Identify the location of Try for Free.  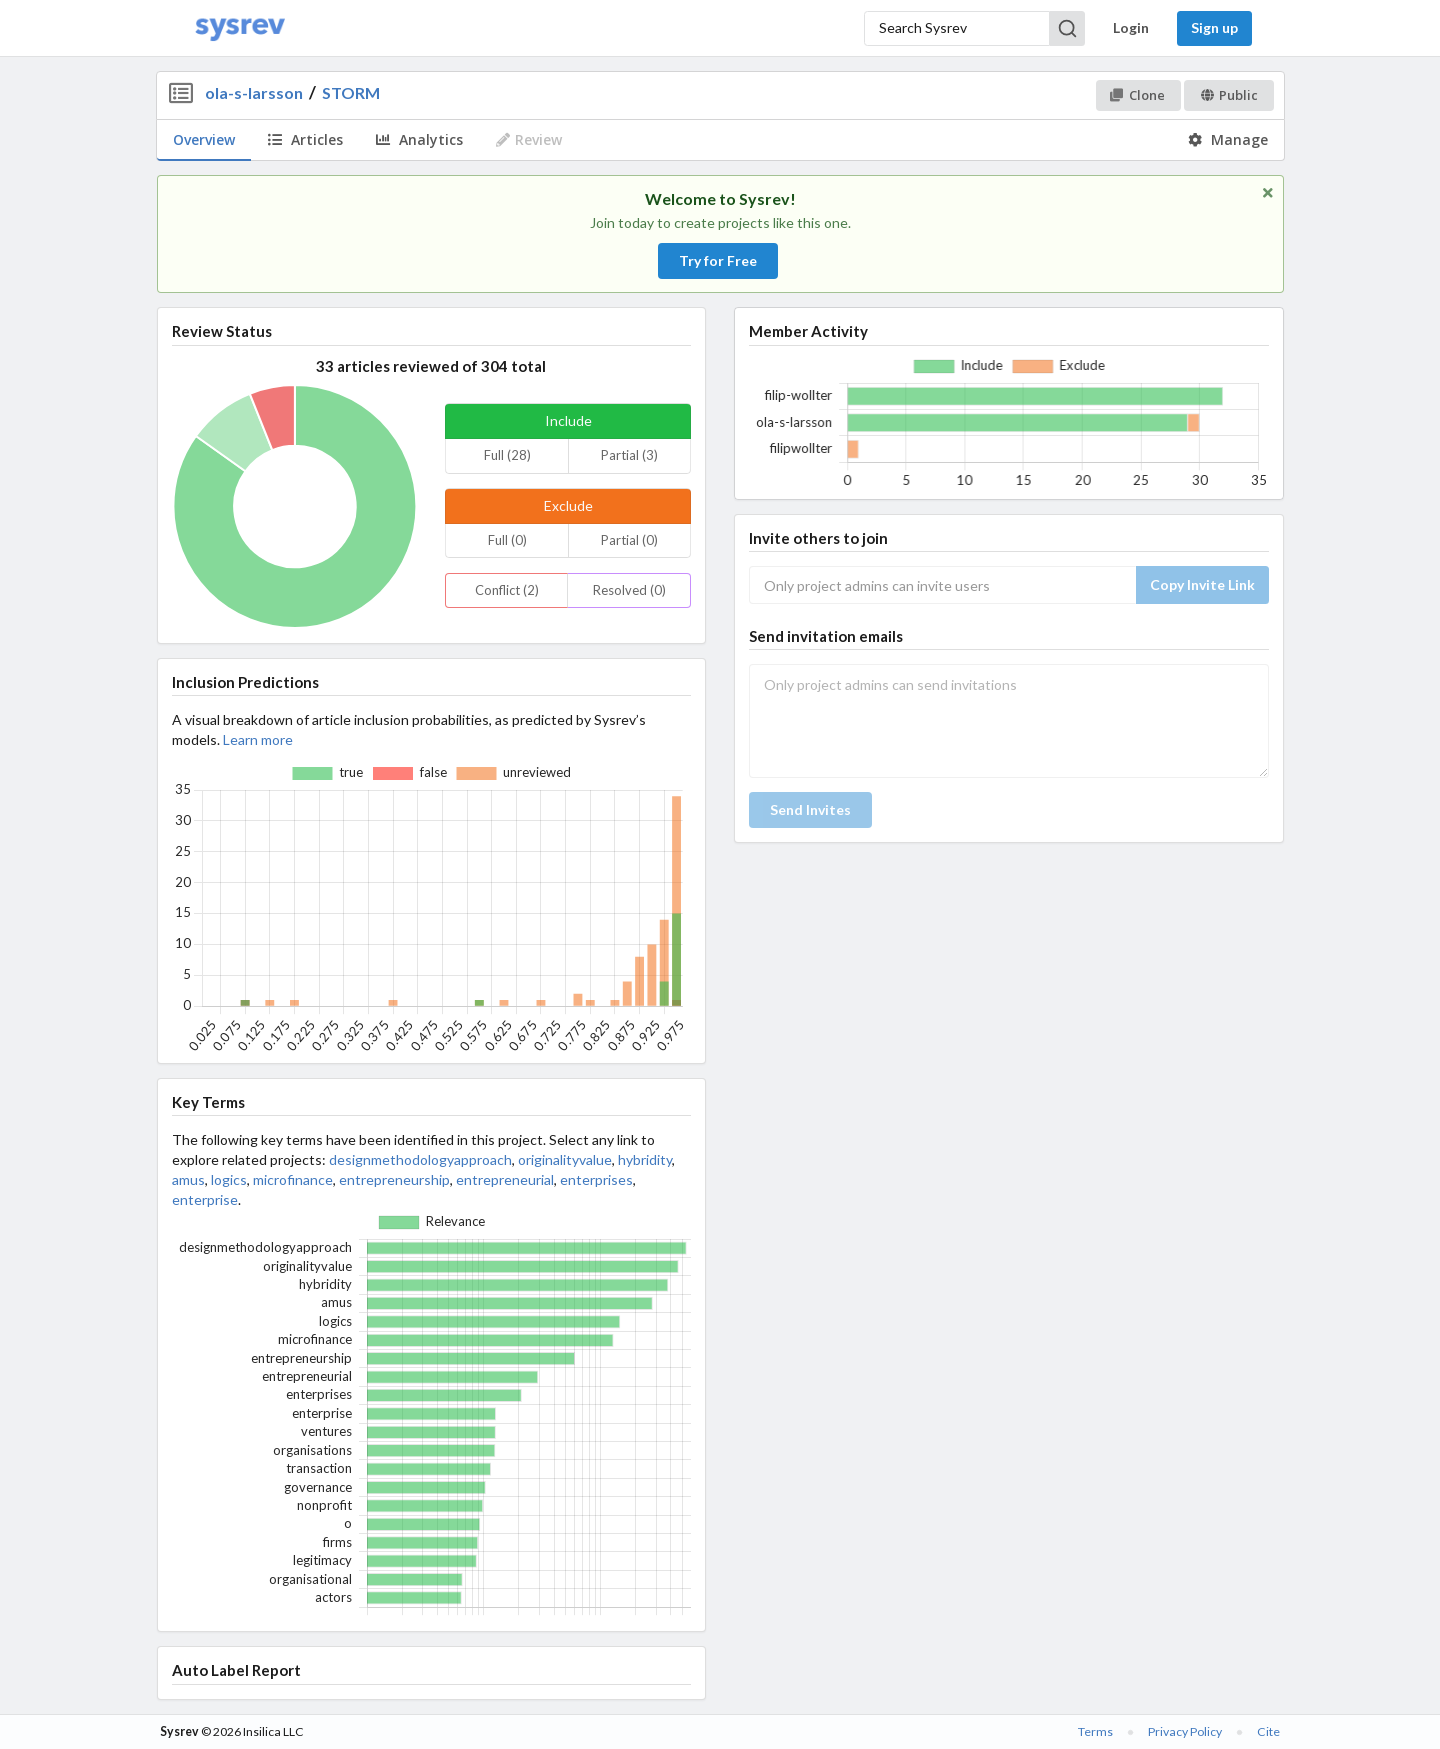
(718, 260).